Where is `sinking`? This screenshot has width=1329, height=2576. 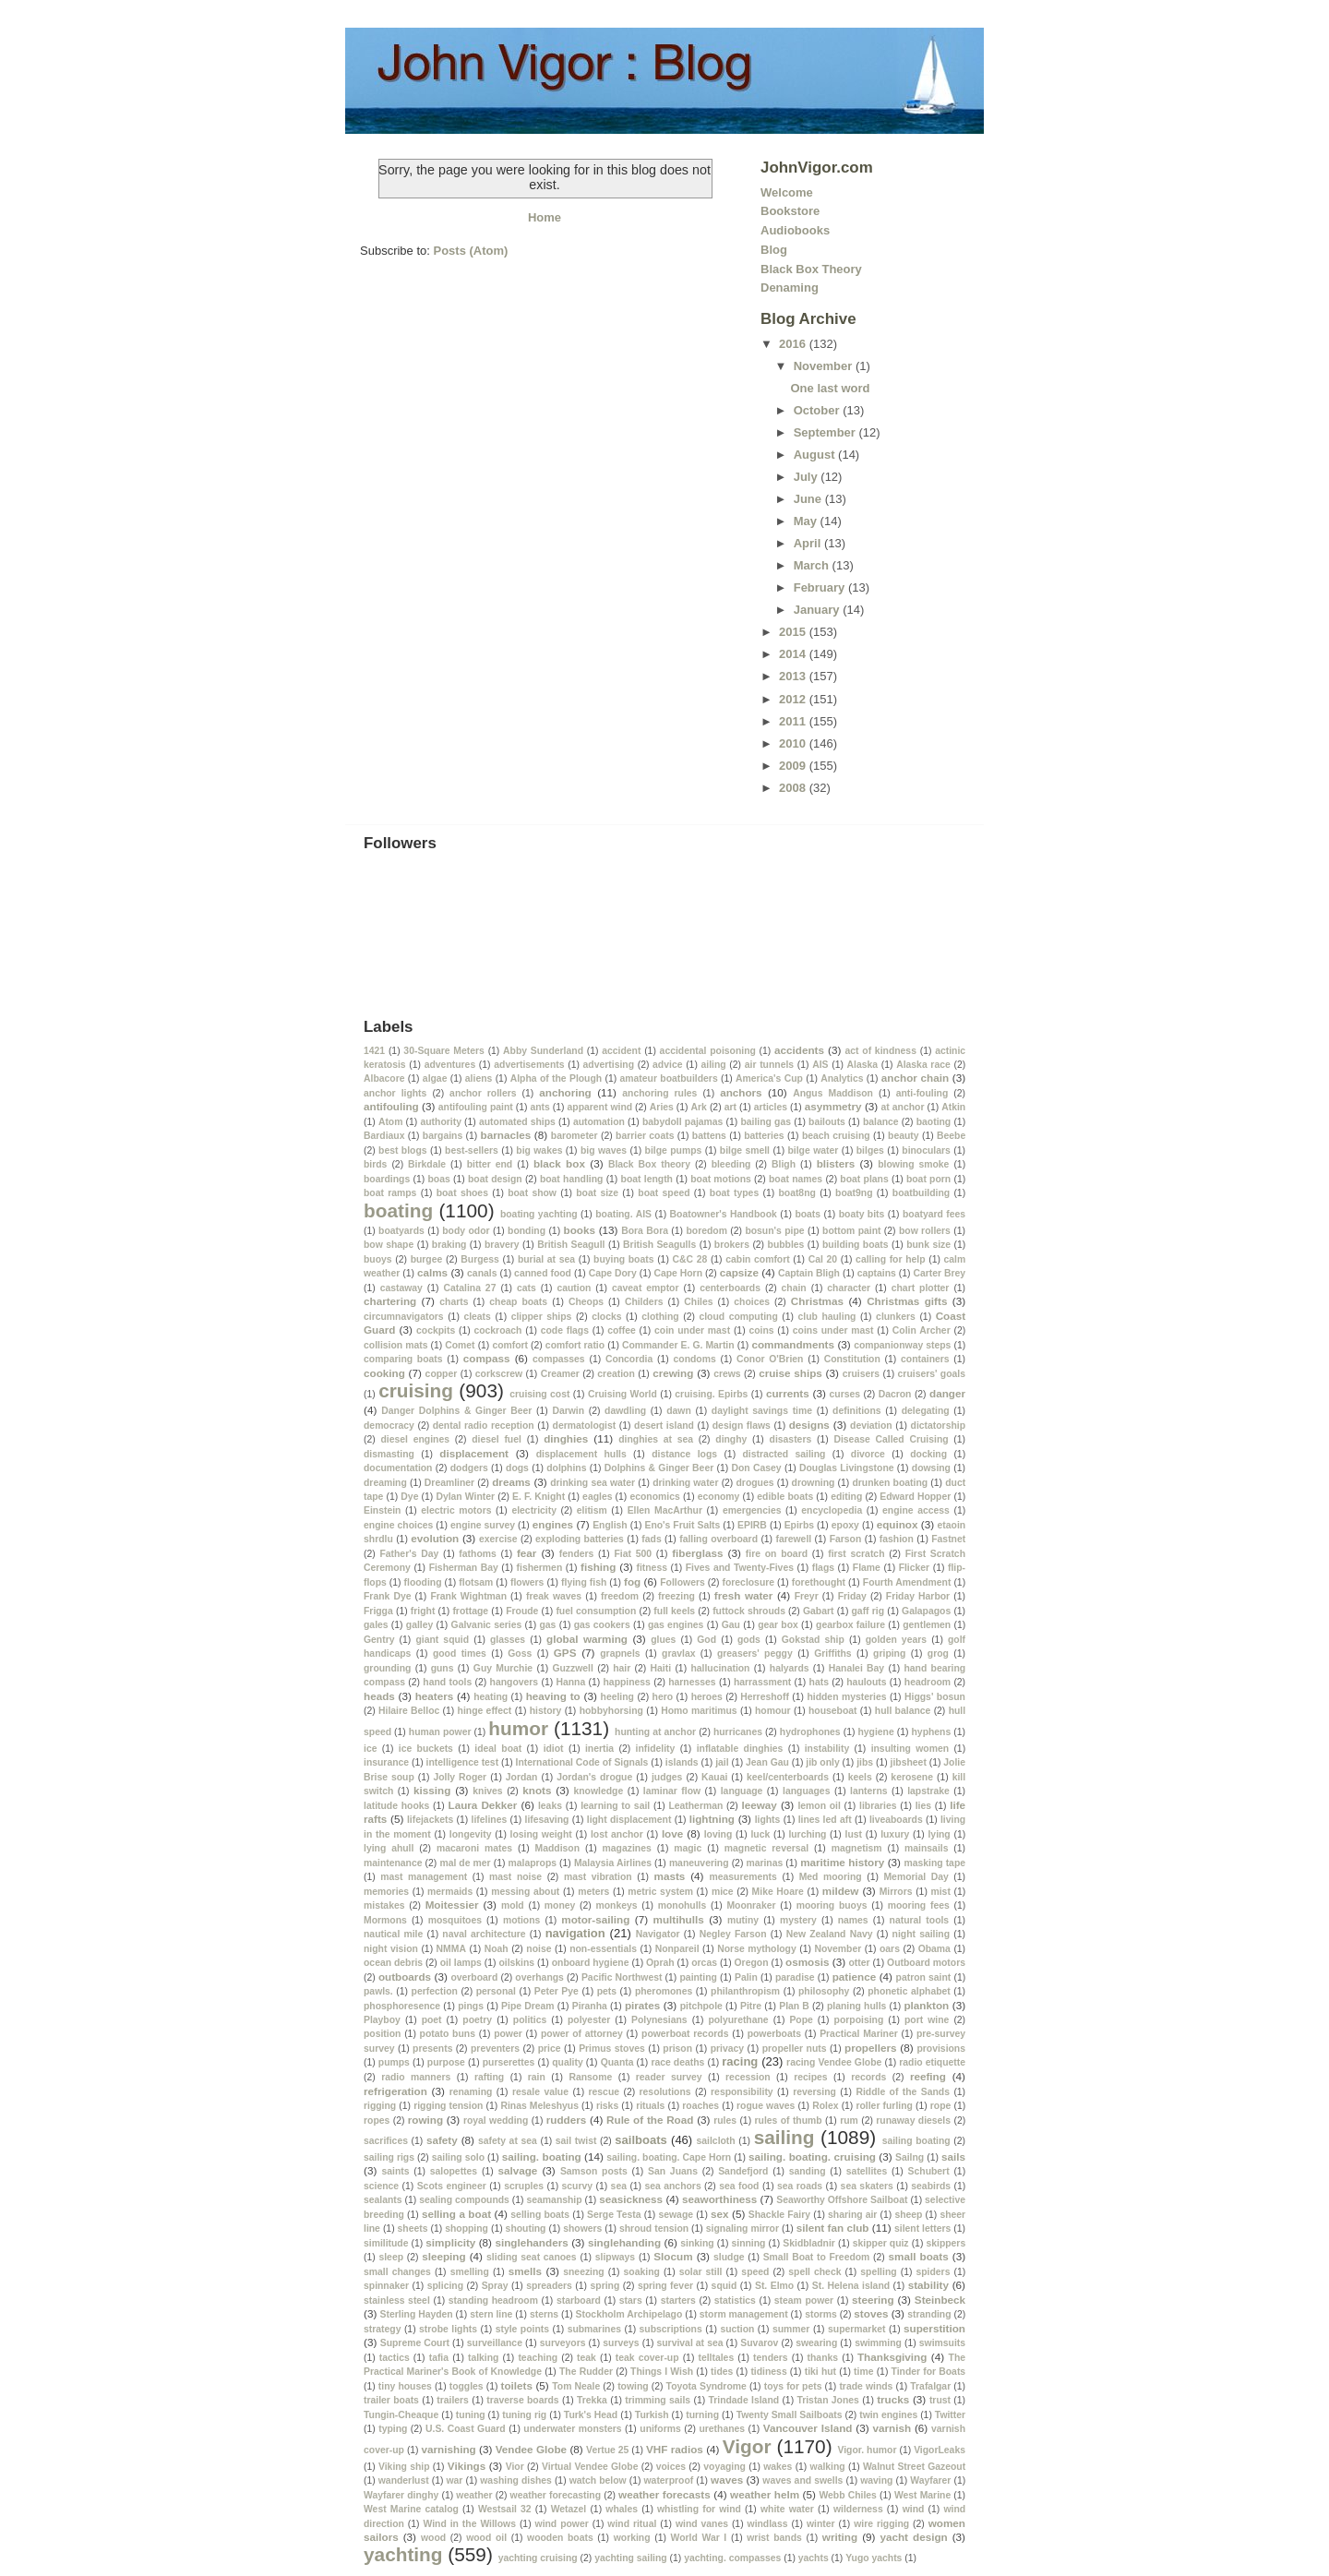
sinking is located at coordinates (696, 2243).